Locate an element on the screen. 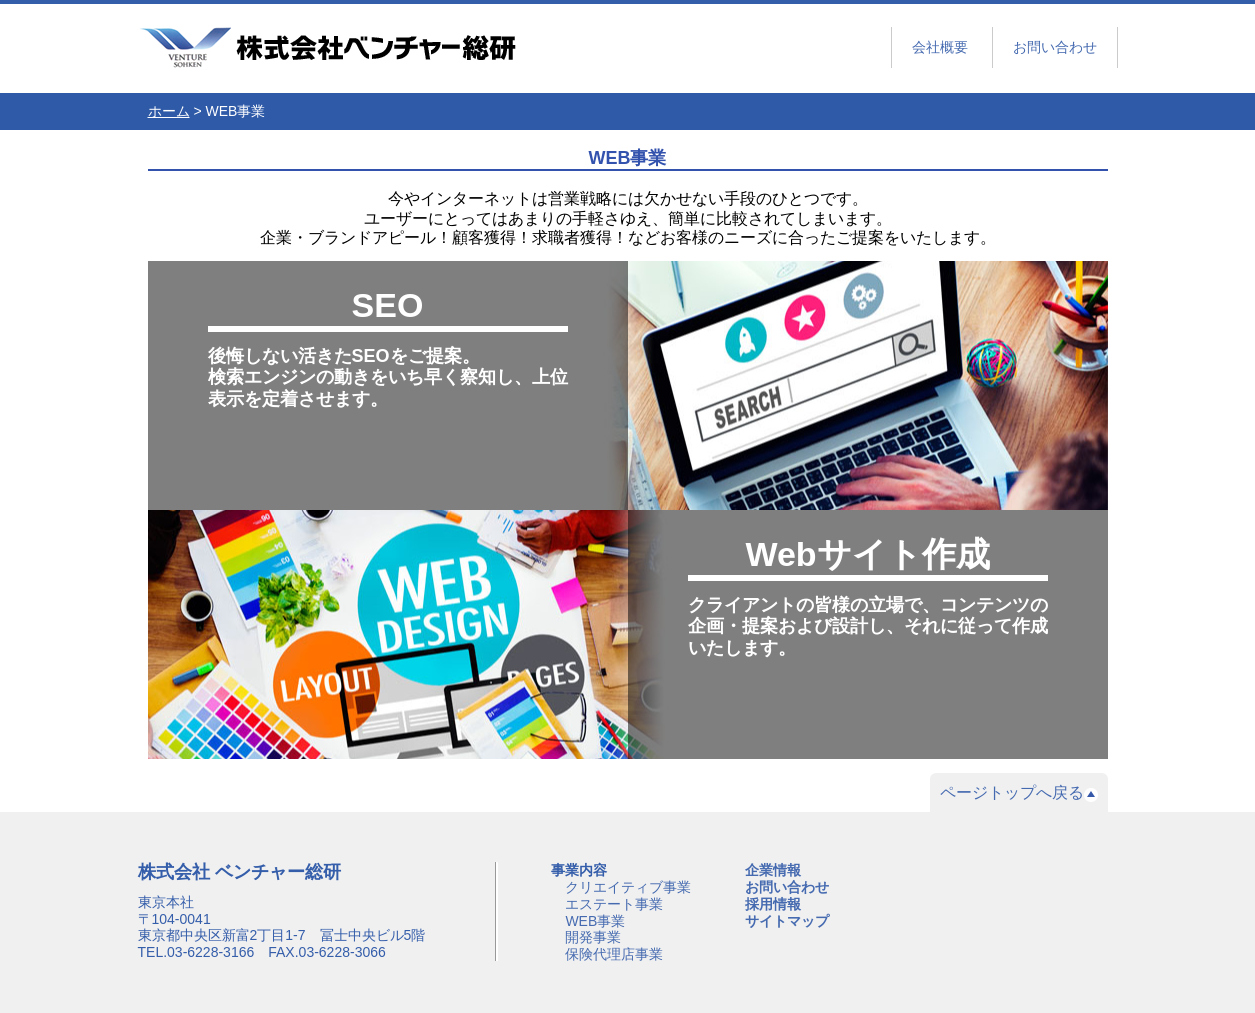 This screenshot has height=1013, width=1255. ページトップへ戻る is located at coordinates (1019, 793).